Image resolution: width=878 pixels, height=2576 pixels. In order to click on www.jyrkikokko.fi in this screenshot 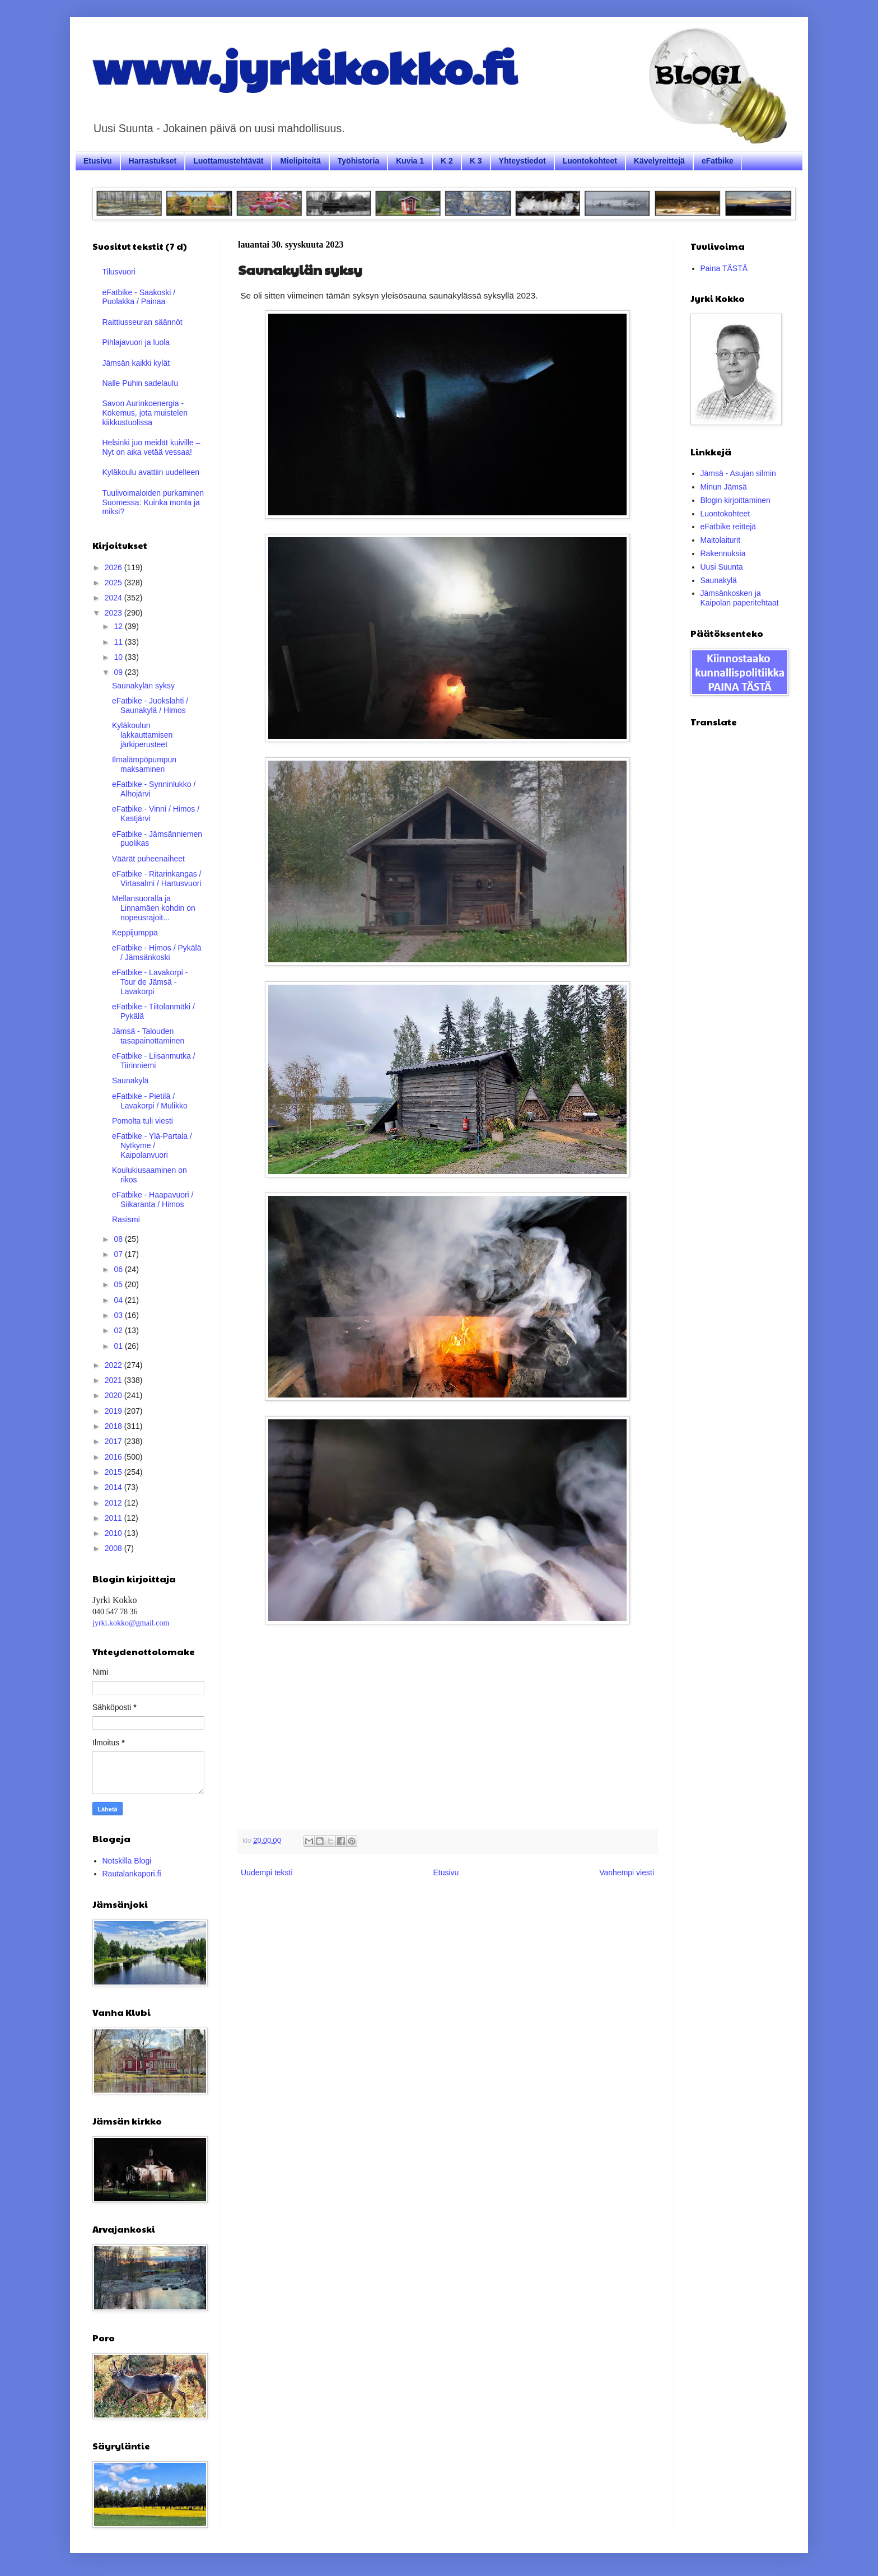, I will do `click(304, 66)`.